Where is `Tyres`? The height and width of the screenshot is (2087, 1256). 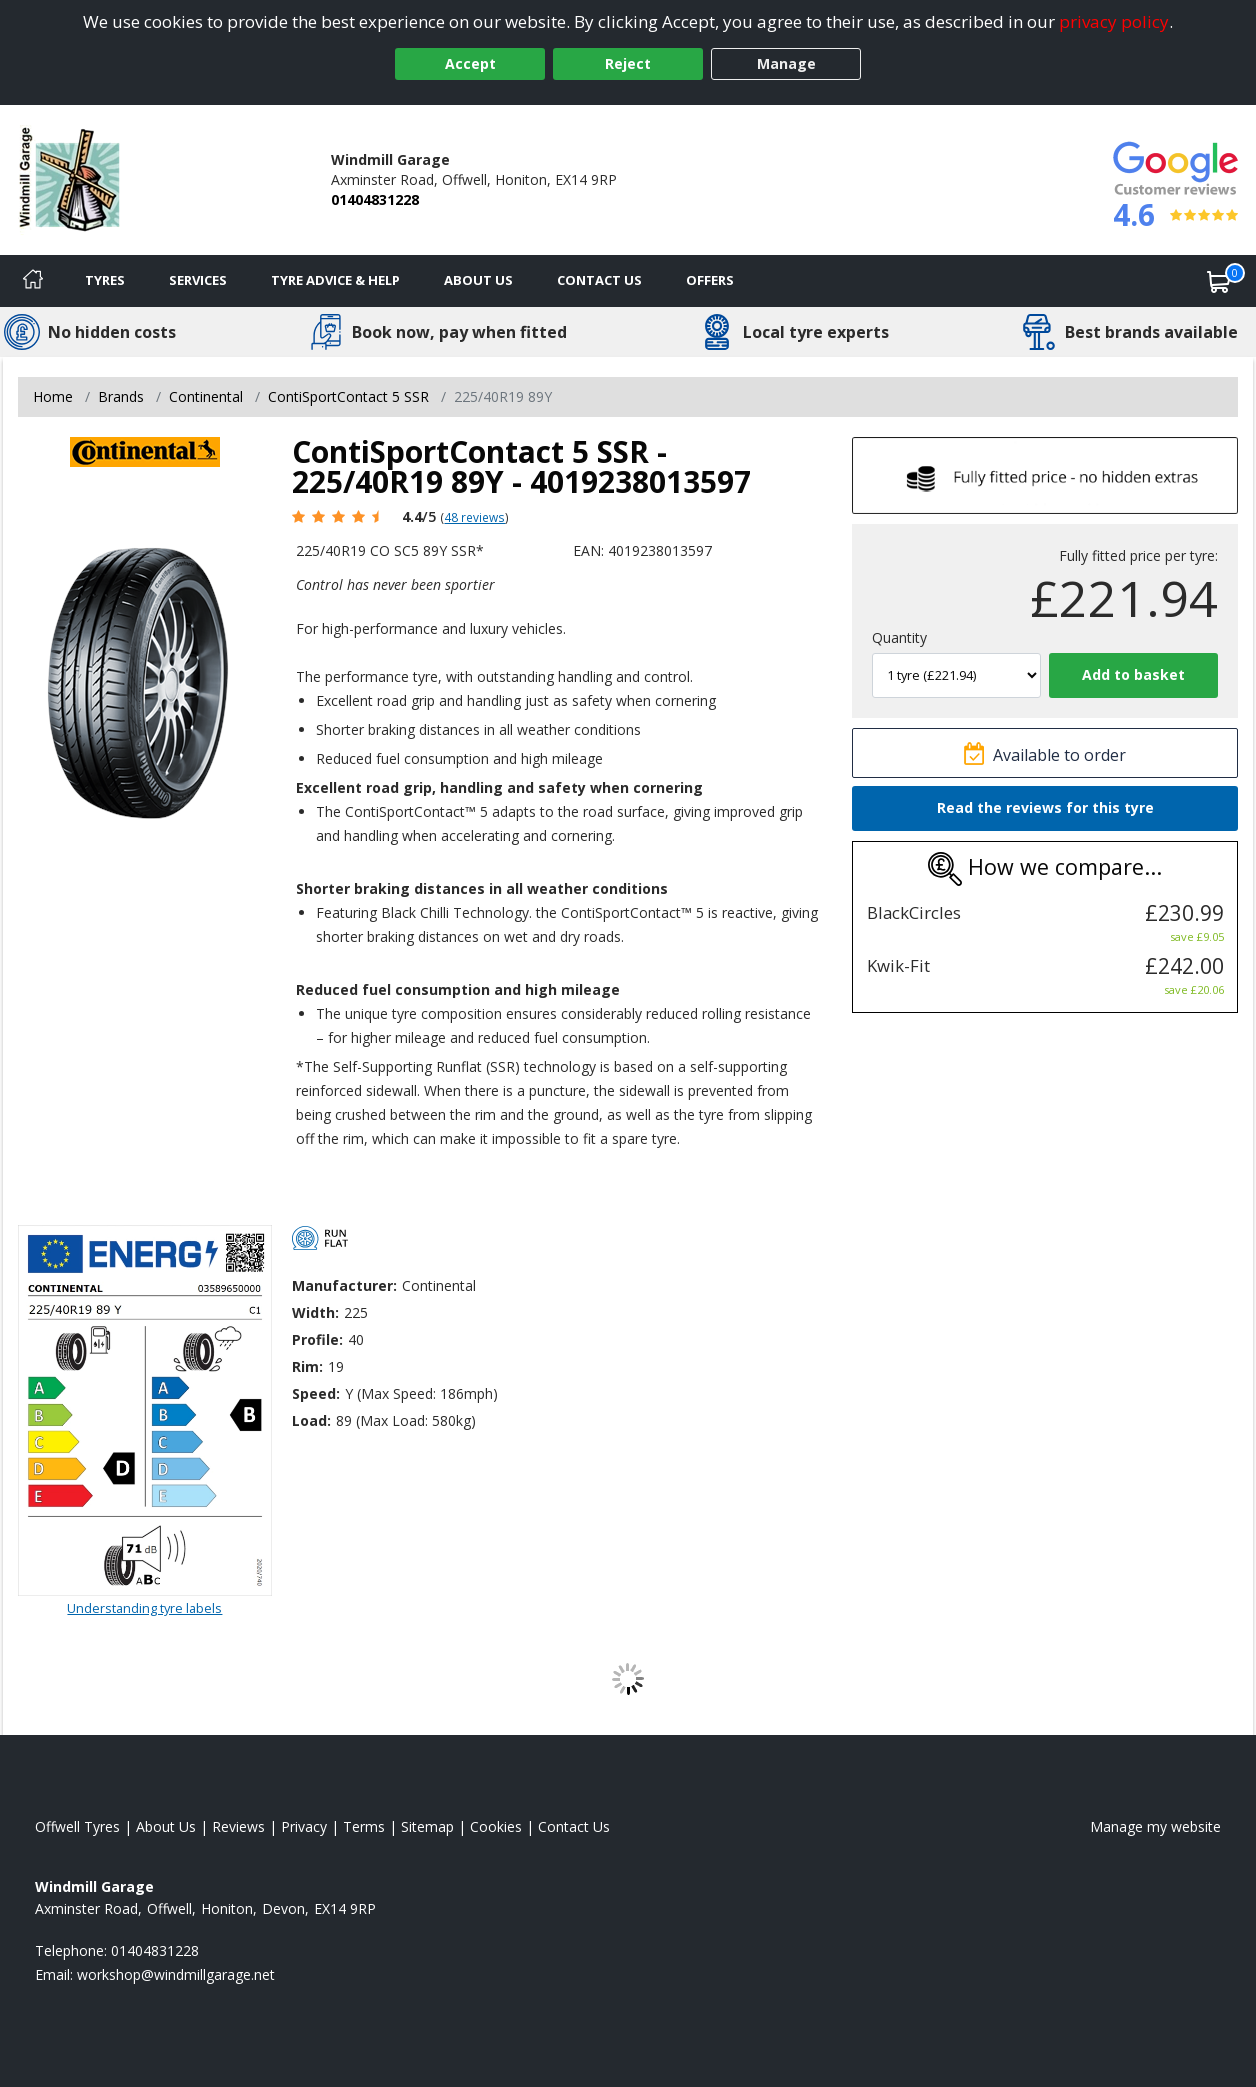 Tyres is located at coordinates (105, 280).